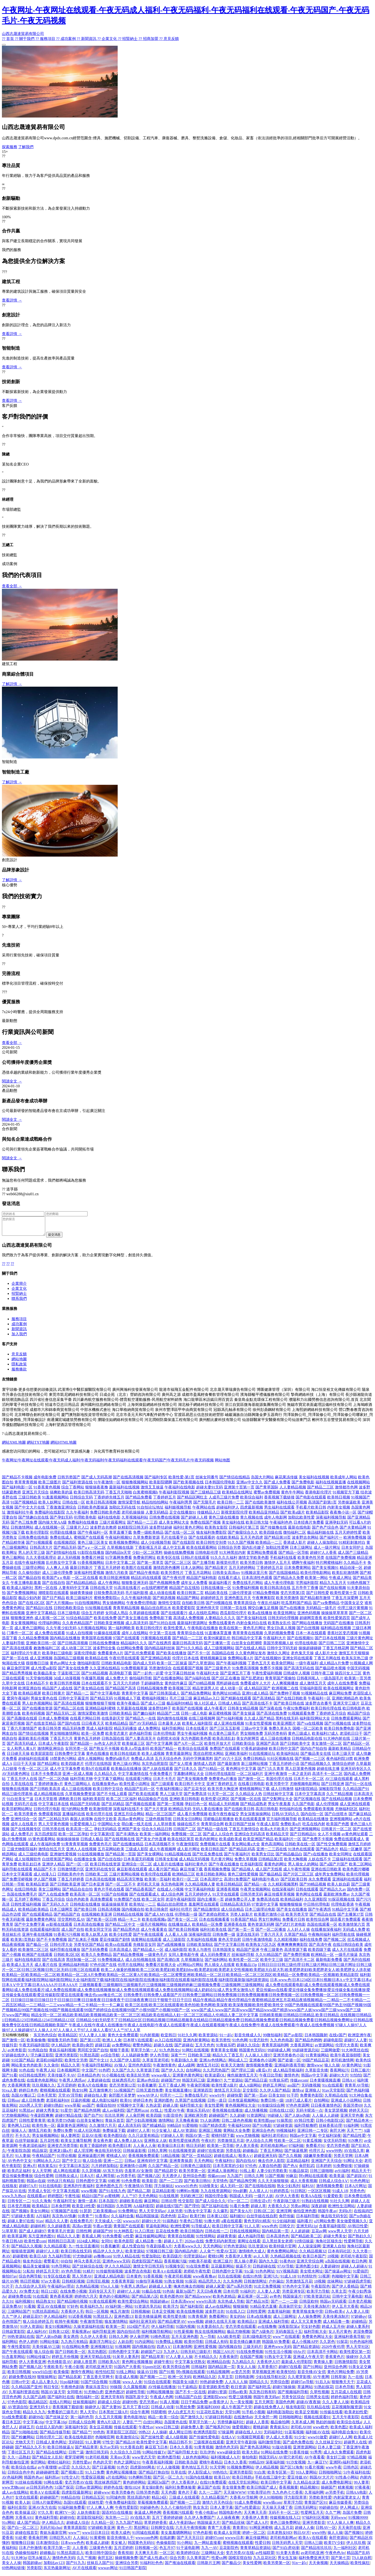 This screenshot has height=2576, width=375. I want to click on 亚洲欧美日韩一区, so click(41, 1646).